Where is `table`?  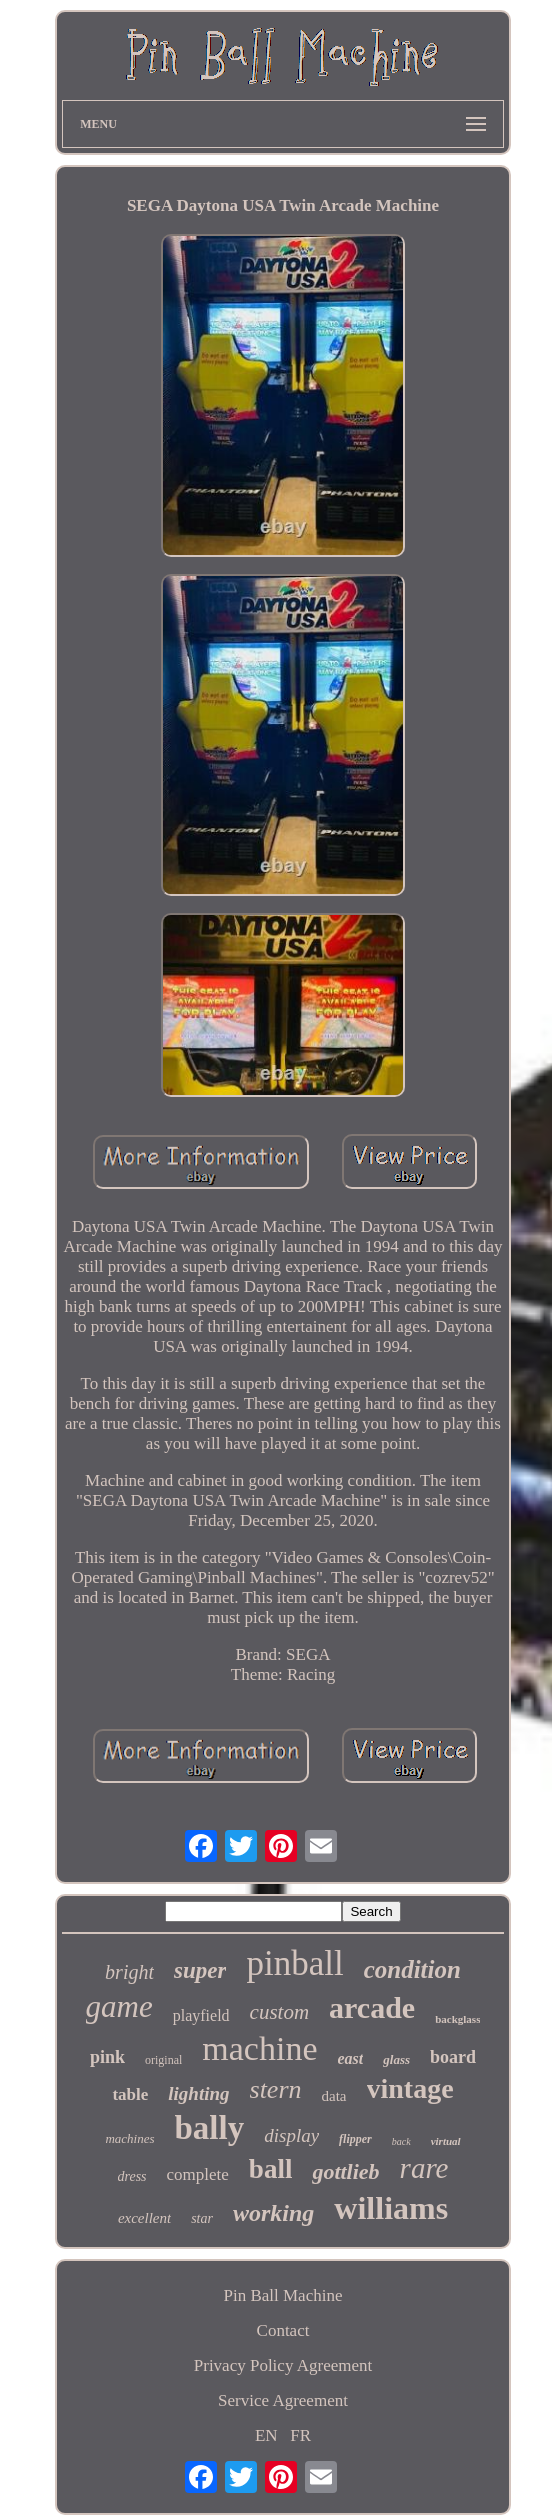 table is located at coordinates (130, 2094).